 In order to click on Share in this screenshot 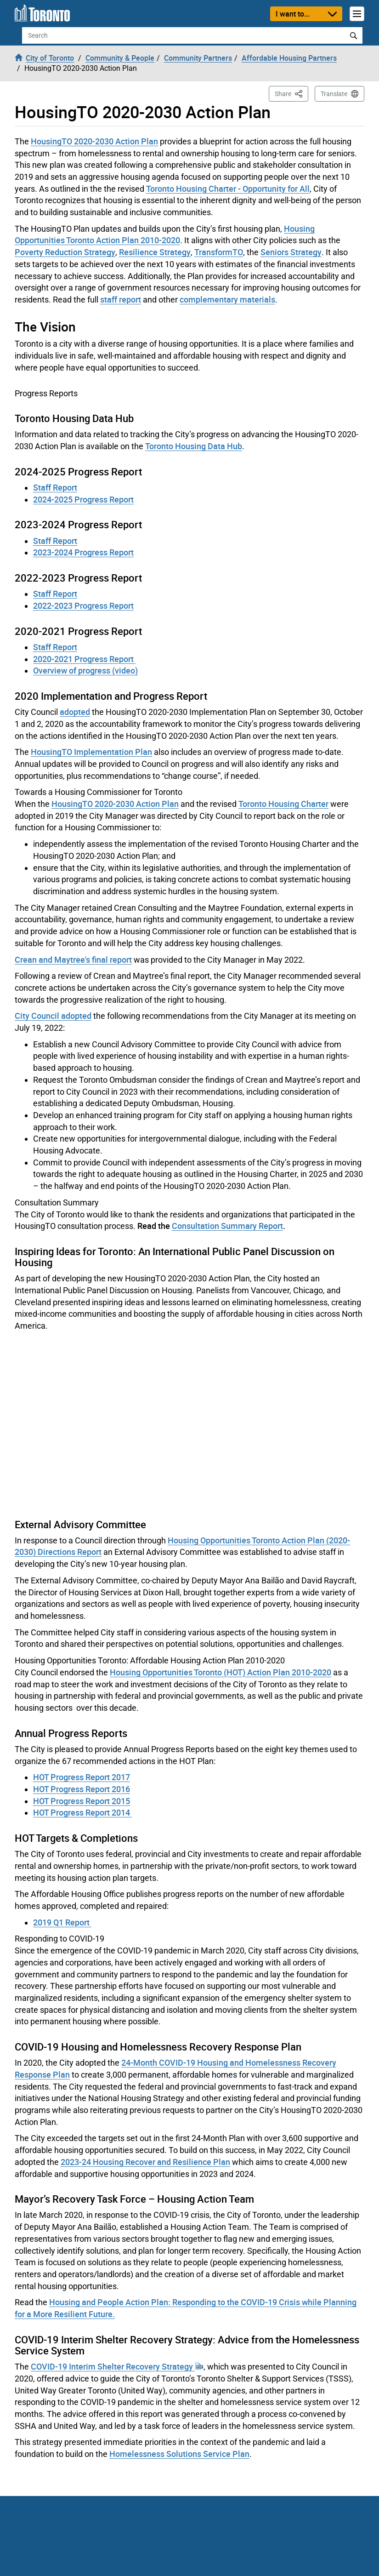, I will do `click(291, 93)`.